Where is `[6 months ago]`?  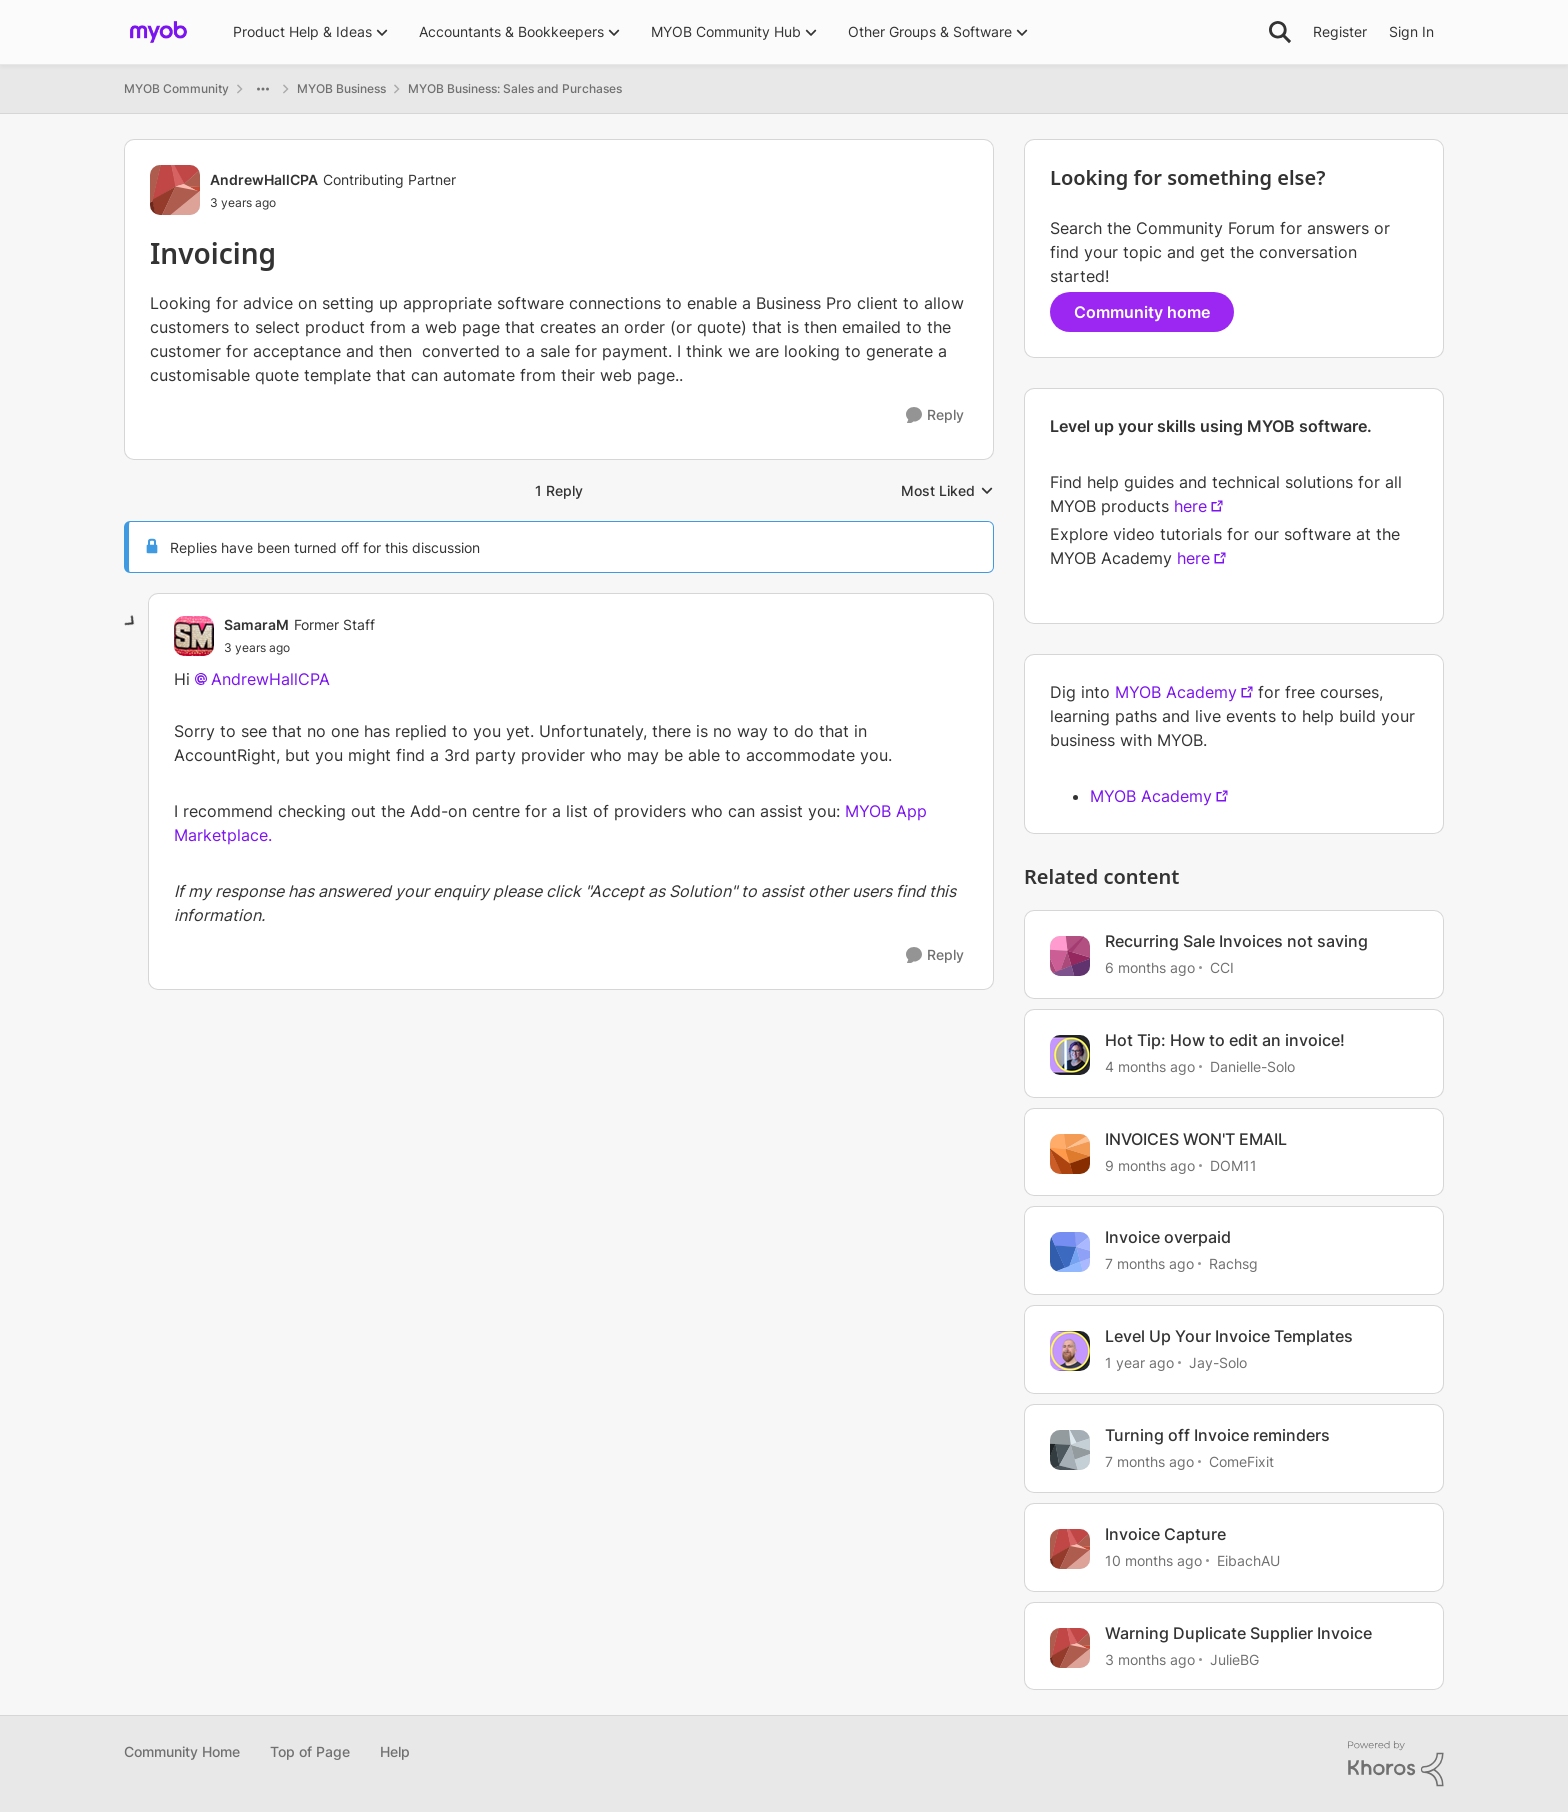
[6 months ago] is located at coordinates (1150, 967).